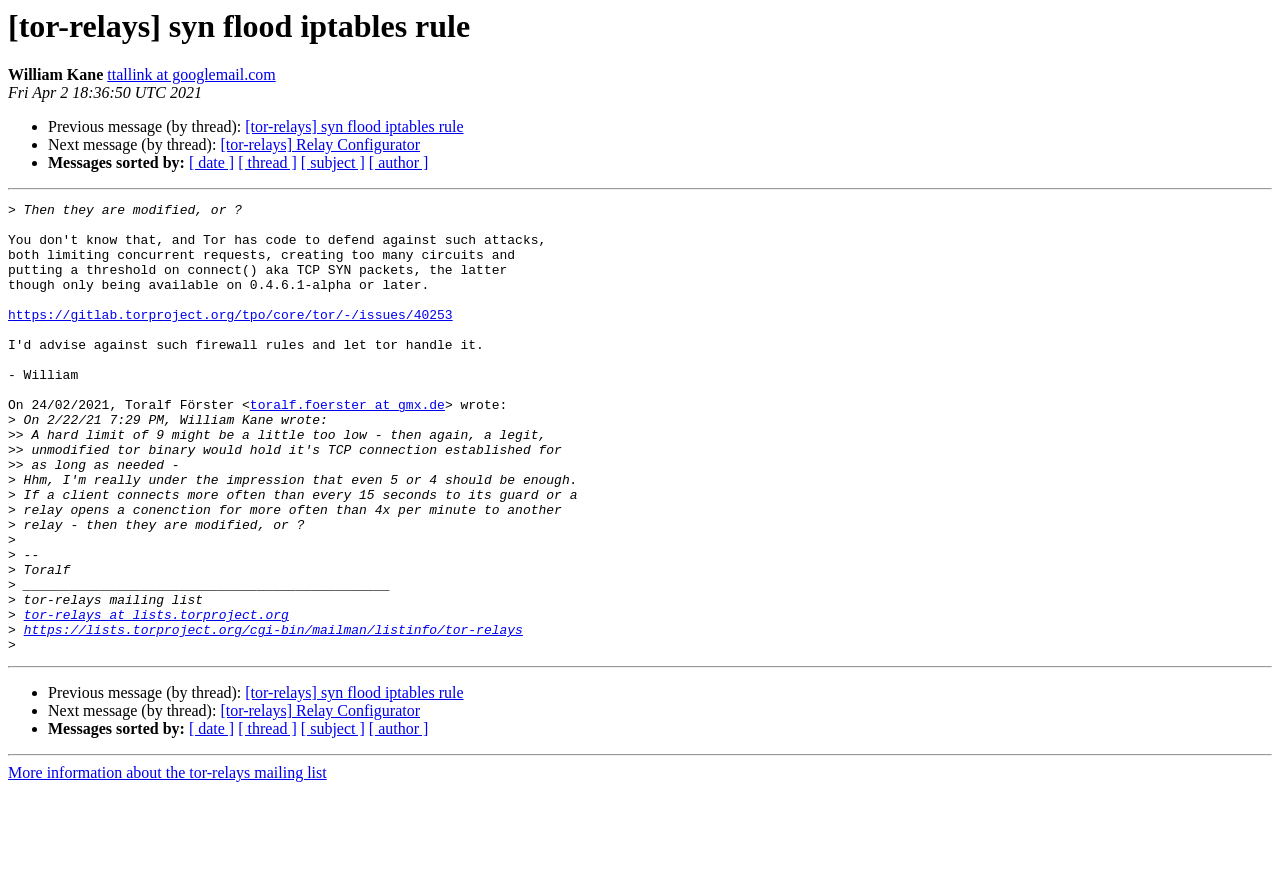 This screenshot has width=1280, height=880. Describe the element at coordinates (333, 162) in the screenshot. I see `[ subject ]` at that location.